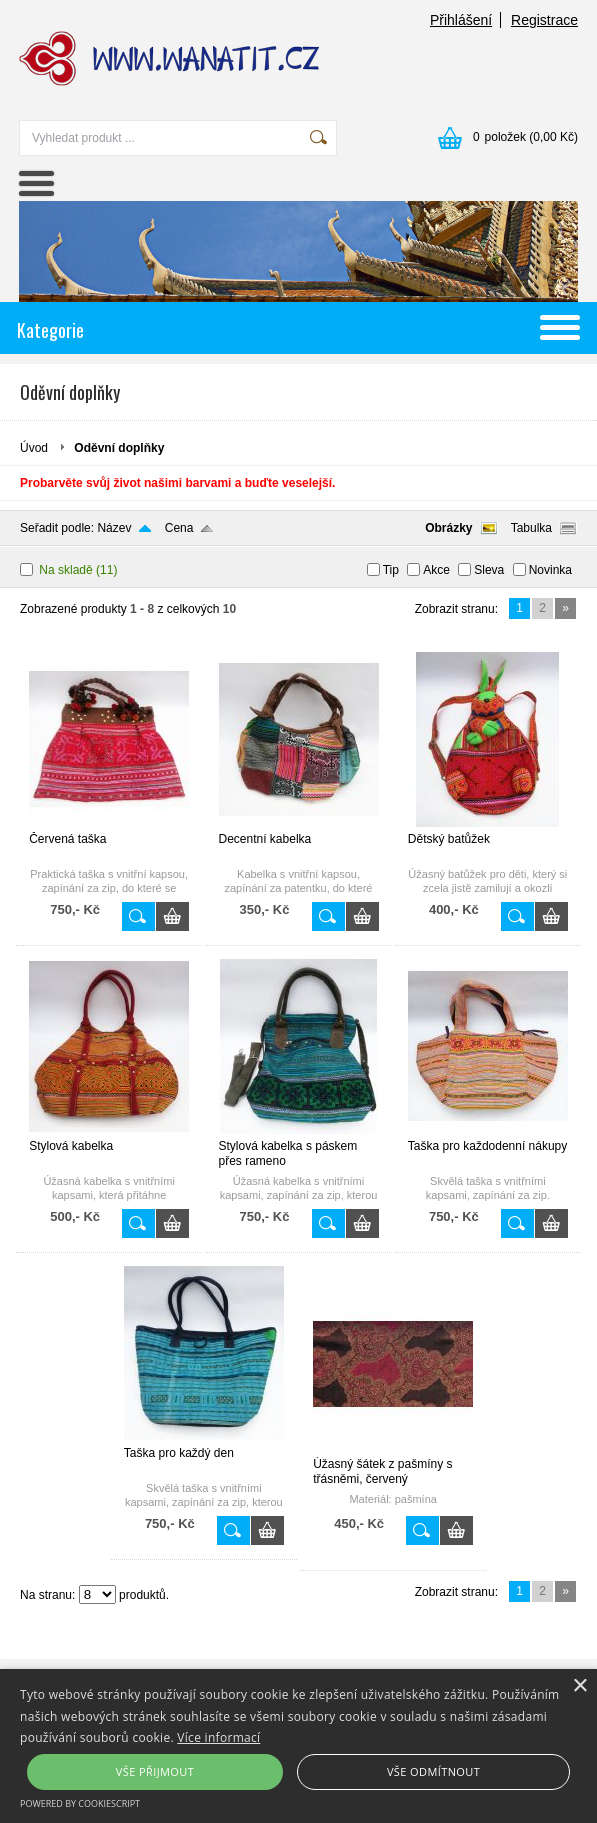 This screenshot has height=1823, width=597. I want to click on Přihlášení, so click(461, 20).